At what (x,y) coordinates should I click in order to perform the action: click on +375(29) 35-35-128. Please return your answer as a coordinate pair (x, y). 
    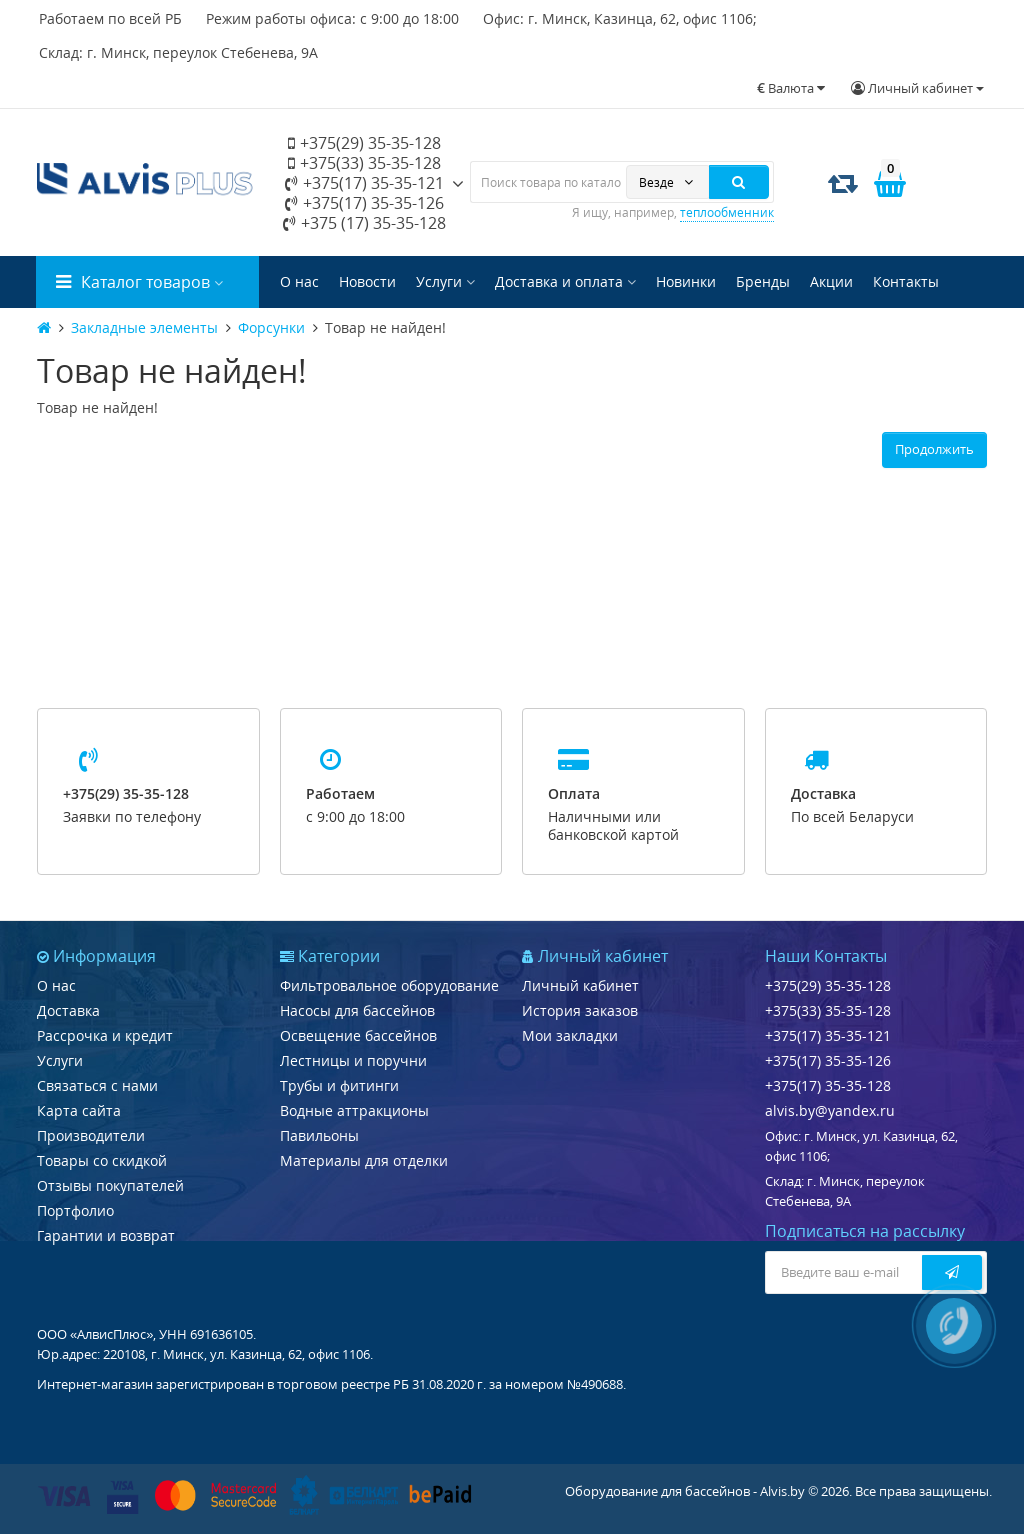
    Looking at the image, I should click on (364, 143).